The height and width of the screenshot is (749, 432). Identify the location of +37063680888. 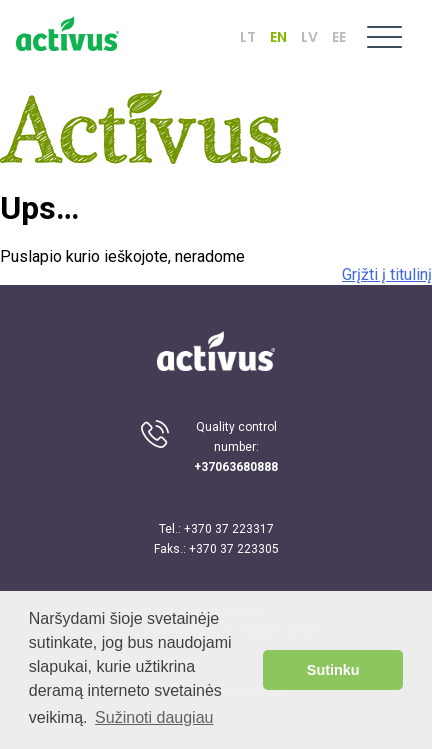
(236, 467).